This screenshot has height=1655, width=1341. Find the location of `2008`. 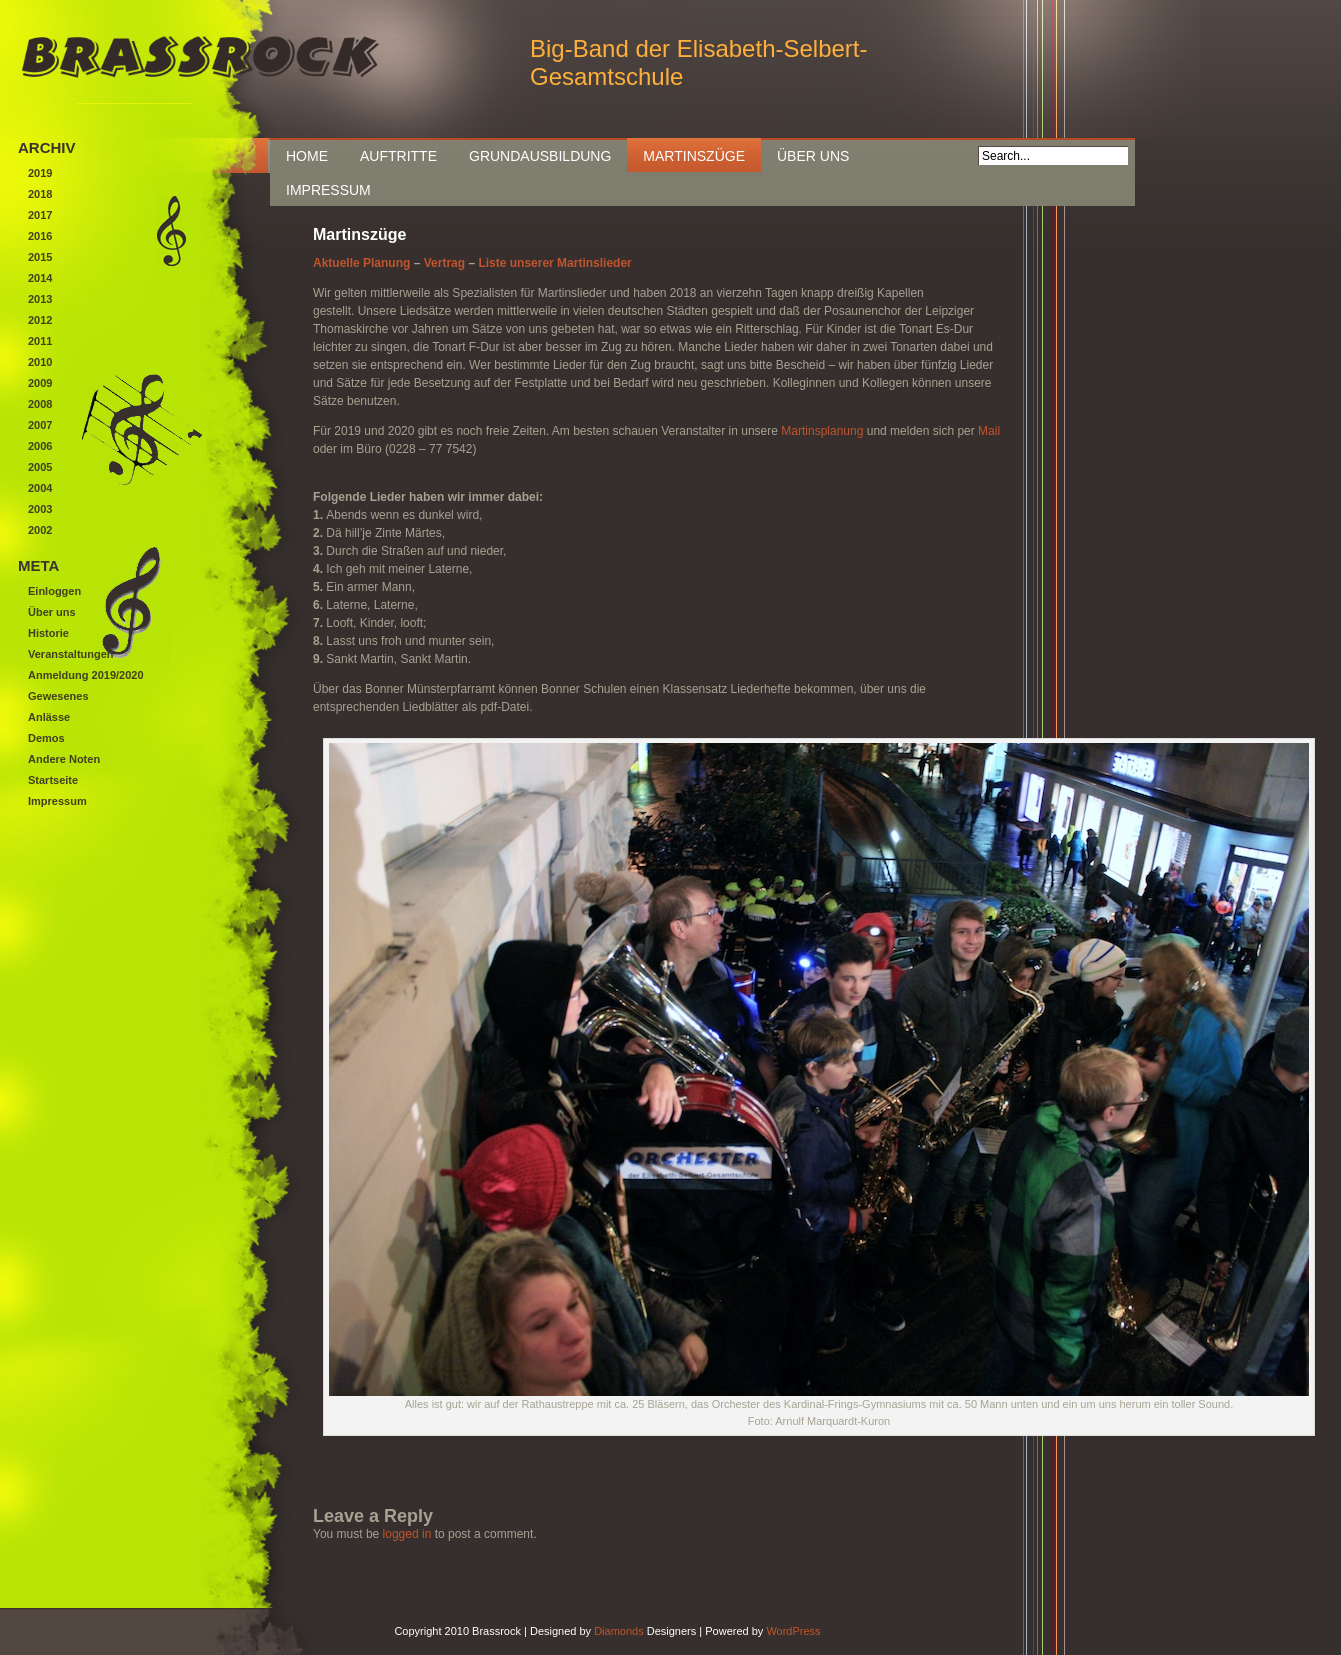

2008 is located at coordinates (40, 404).